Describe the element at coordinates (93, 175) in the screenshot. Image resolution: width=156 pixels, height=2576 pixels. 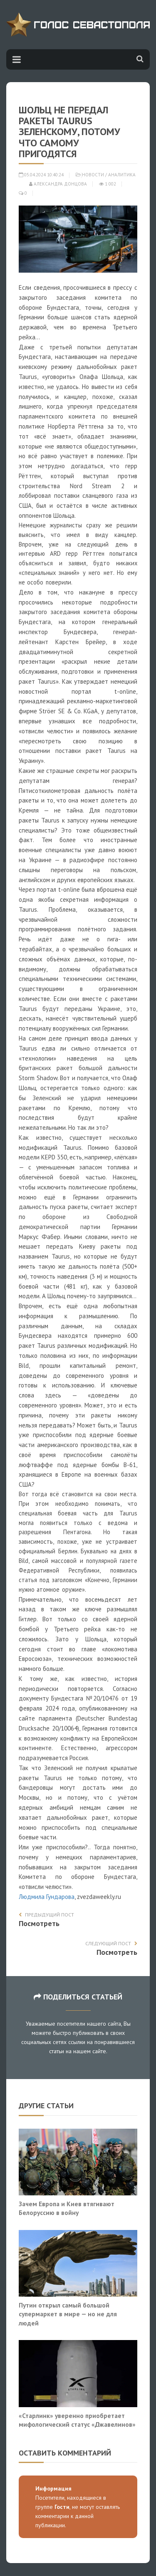
I see `Новости` at that location.